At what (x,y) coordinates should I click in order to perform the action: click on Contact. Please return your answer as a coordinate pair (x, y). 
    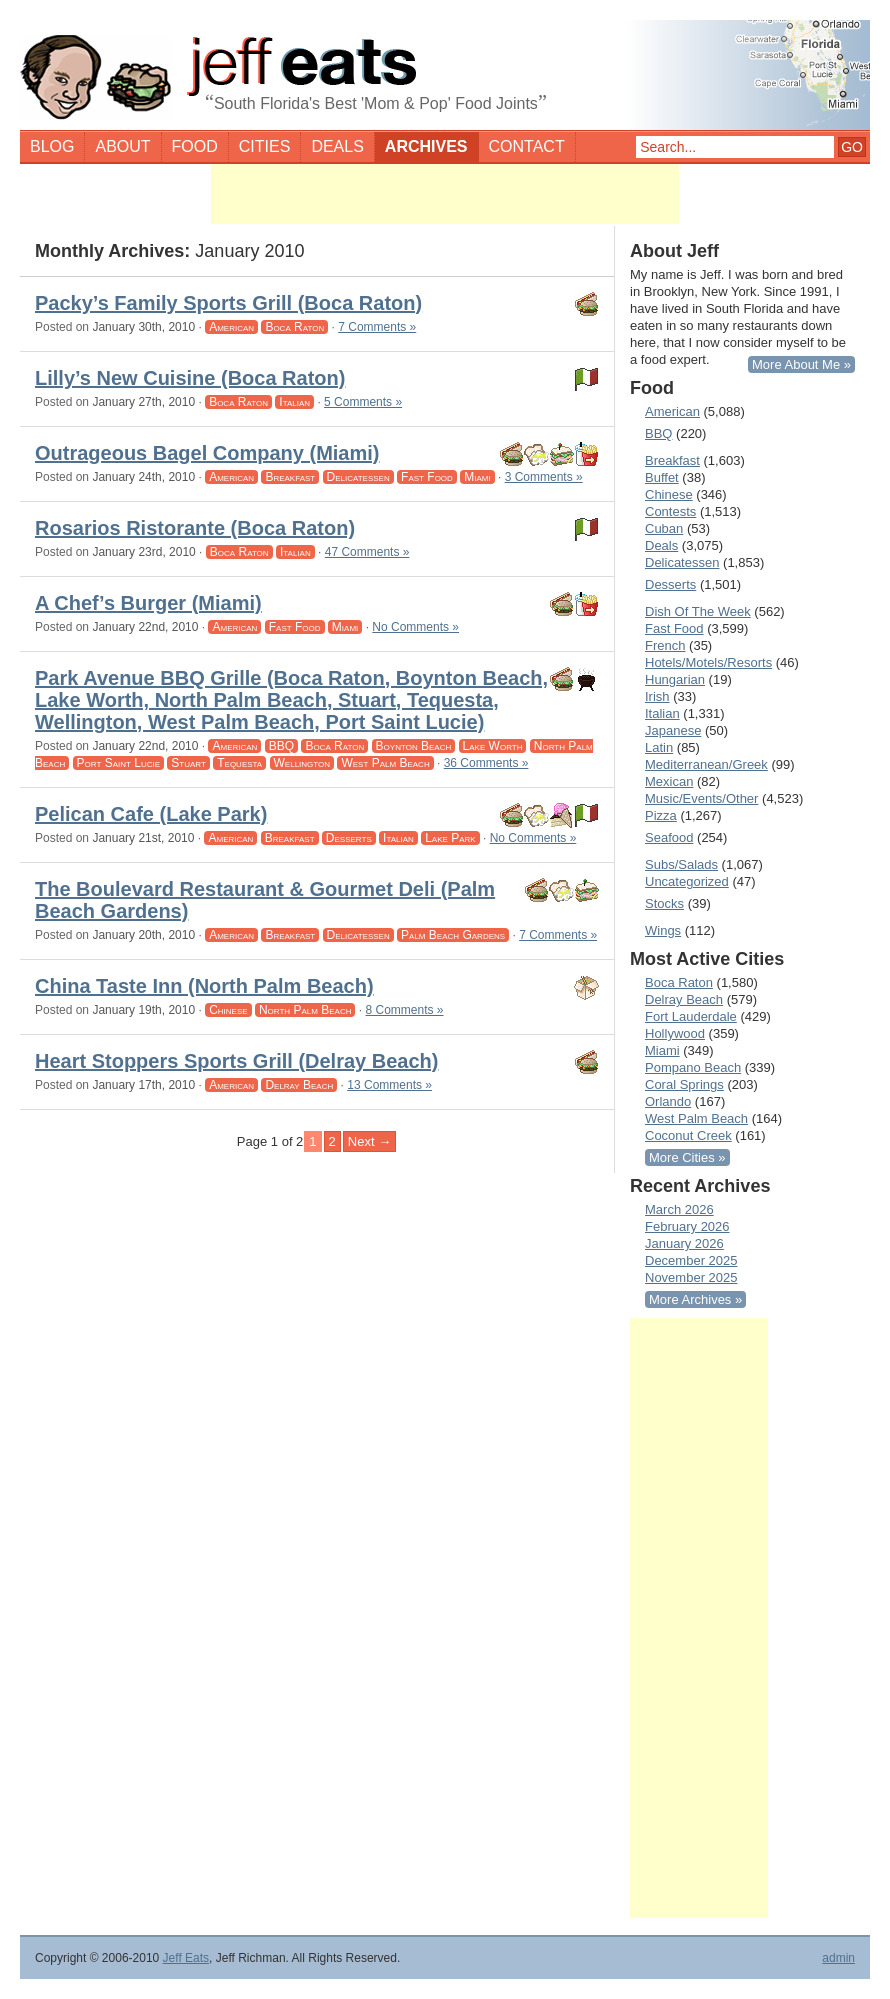
    Looking at the image, I should click on (527, 146).